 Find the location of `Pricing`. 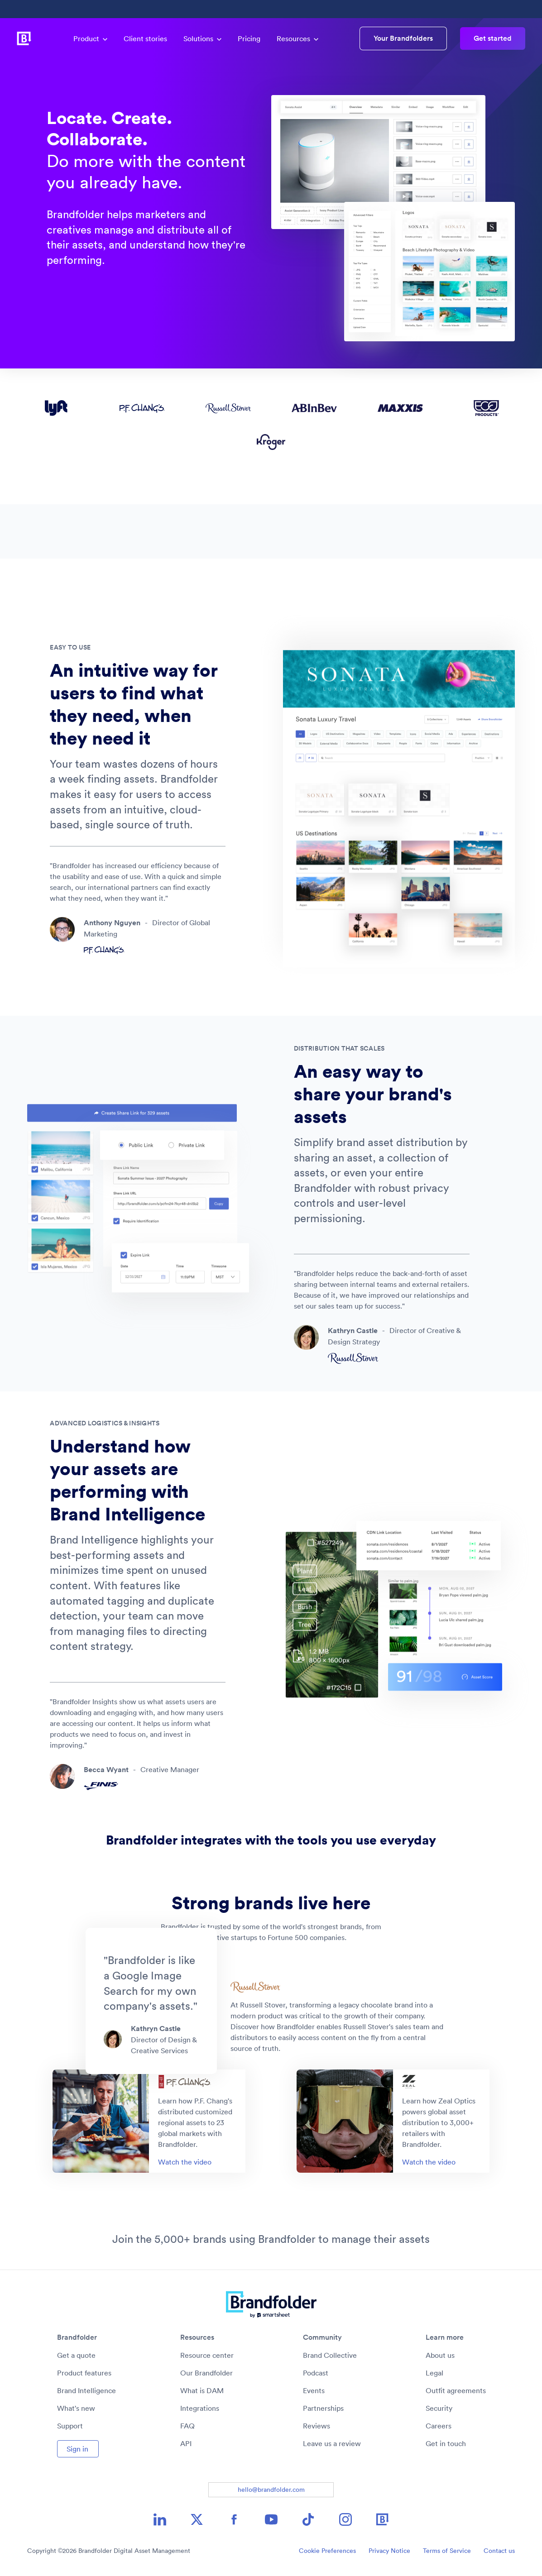

Pricing is located at coordinates (249, 38).